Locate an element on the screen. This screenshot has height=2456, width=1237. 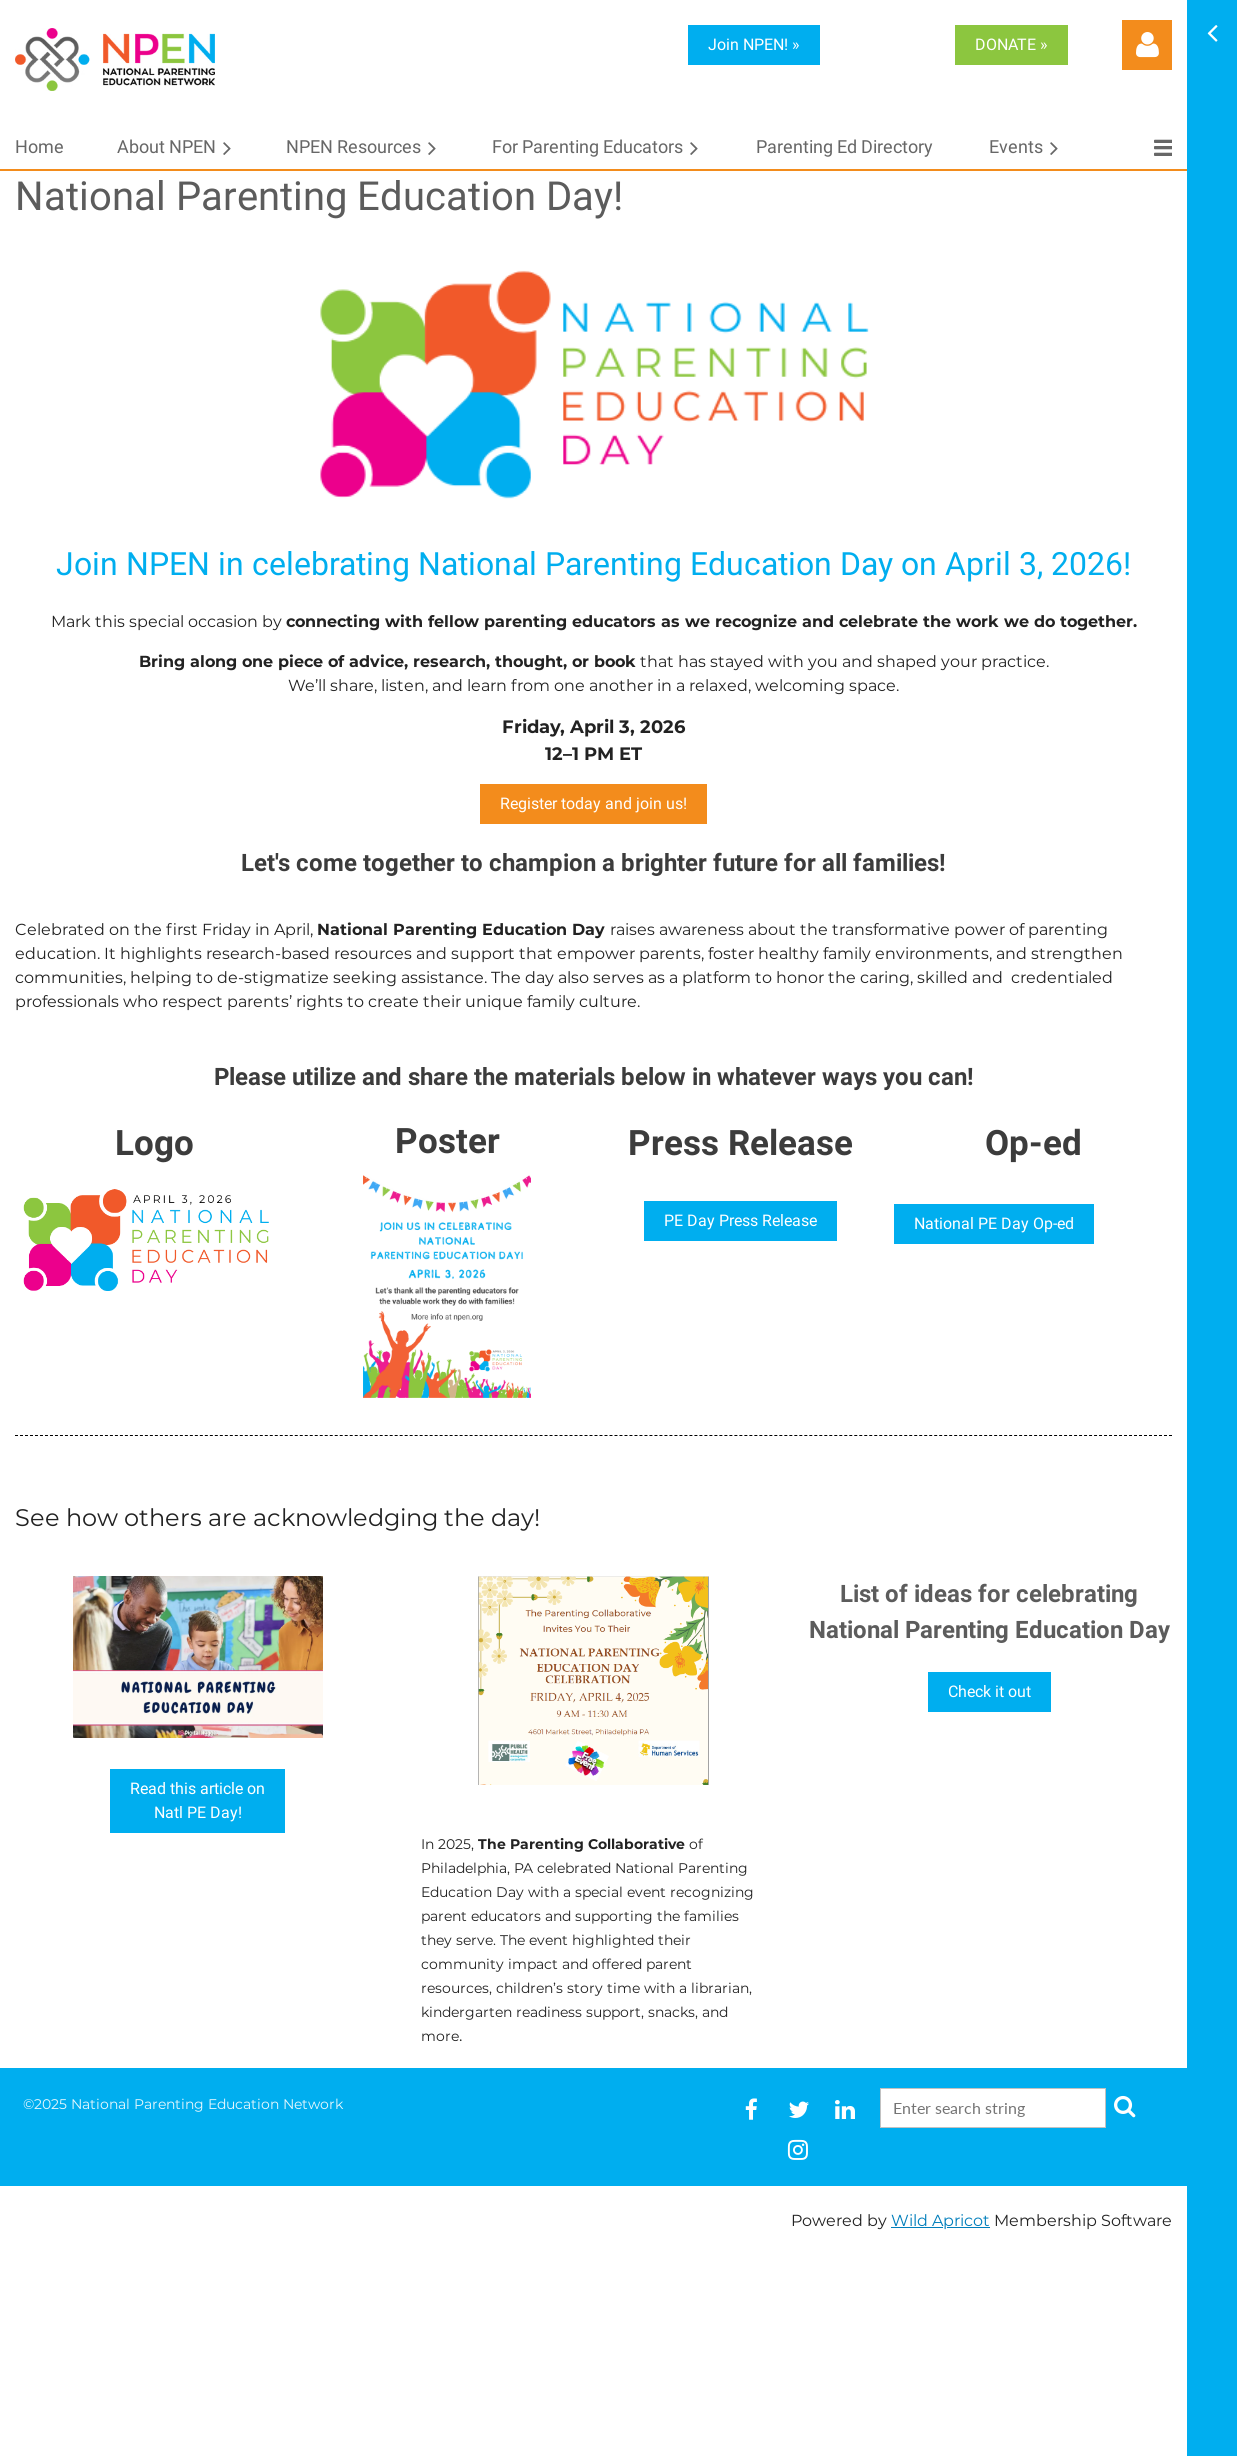
Check it out is located at coordinates (989, 1691).